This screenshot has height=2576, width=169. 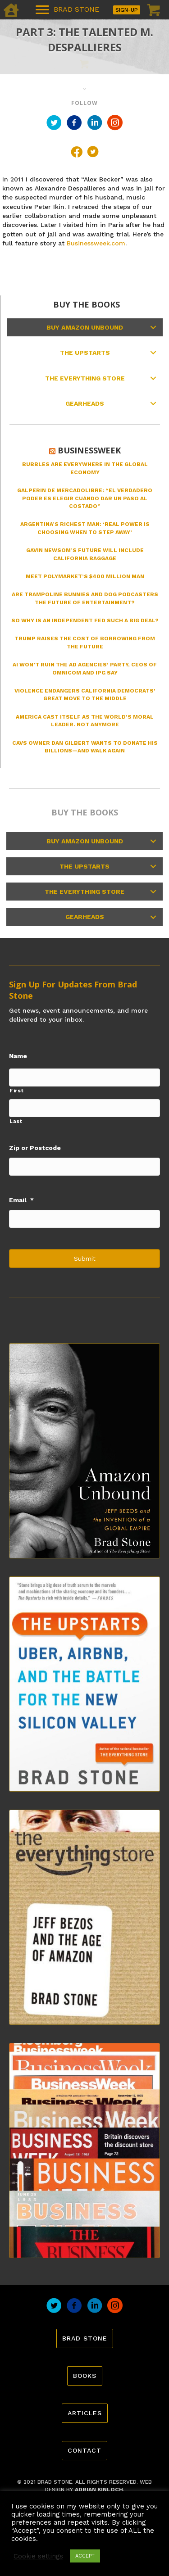 What do you see at coordinates (18, 1055) in the screenshot?
I see `Name` at bounding box center [18, 1055].